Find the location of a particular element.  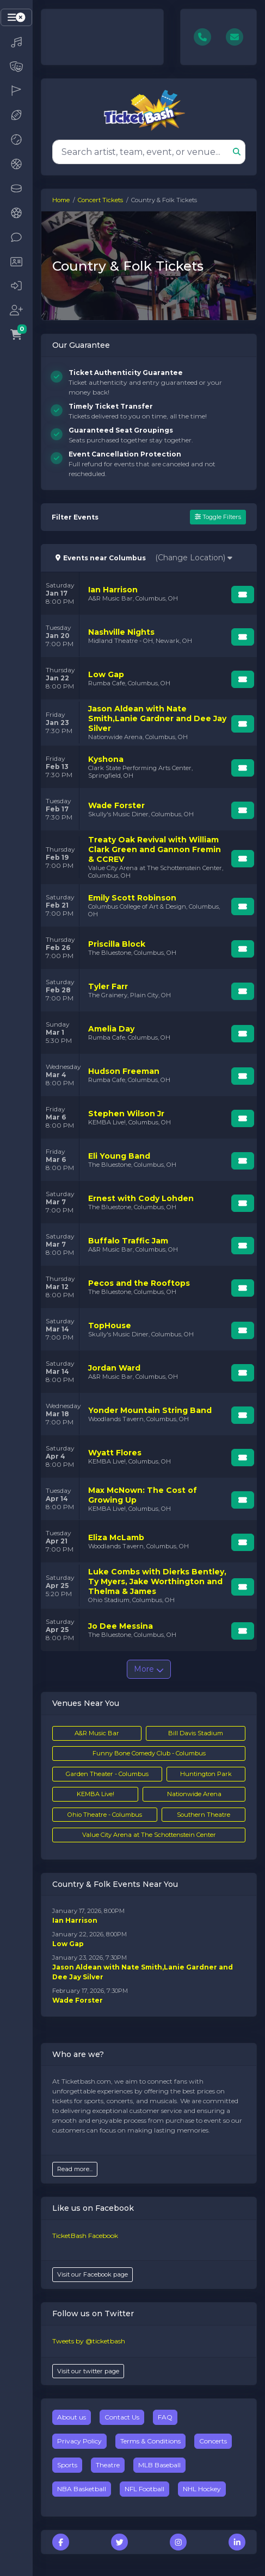

Southern Theatre is located at coordinates (203, 1814).